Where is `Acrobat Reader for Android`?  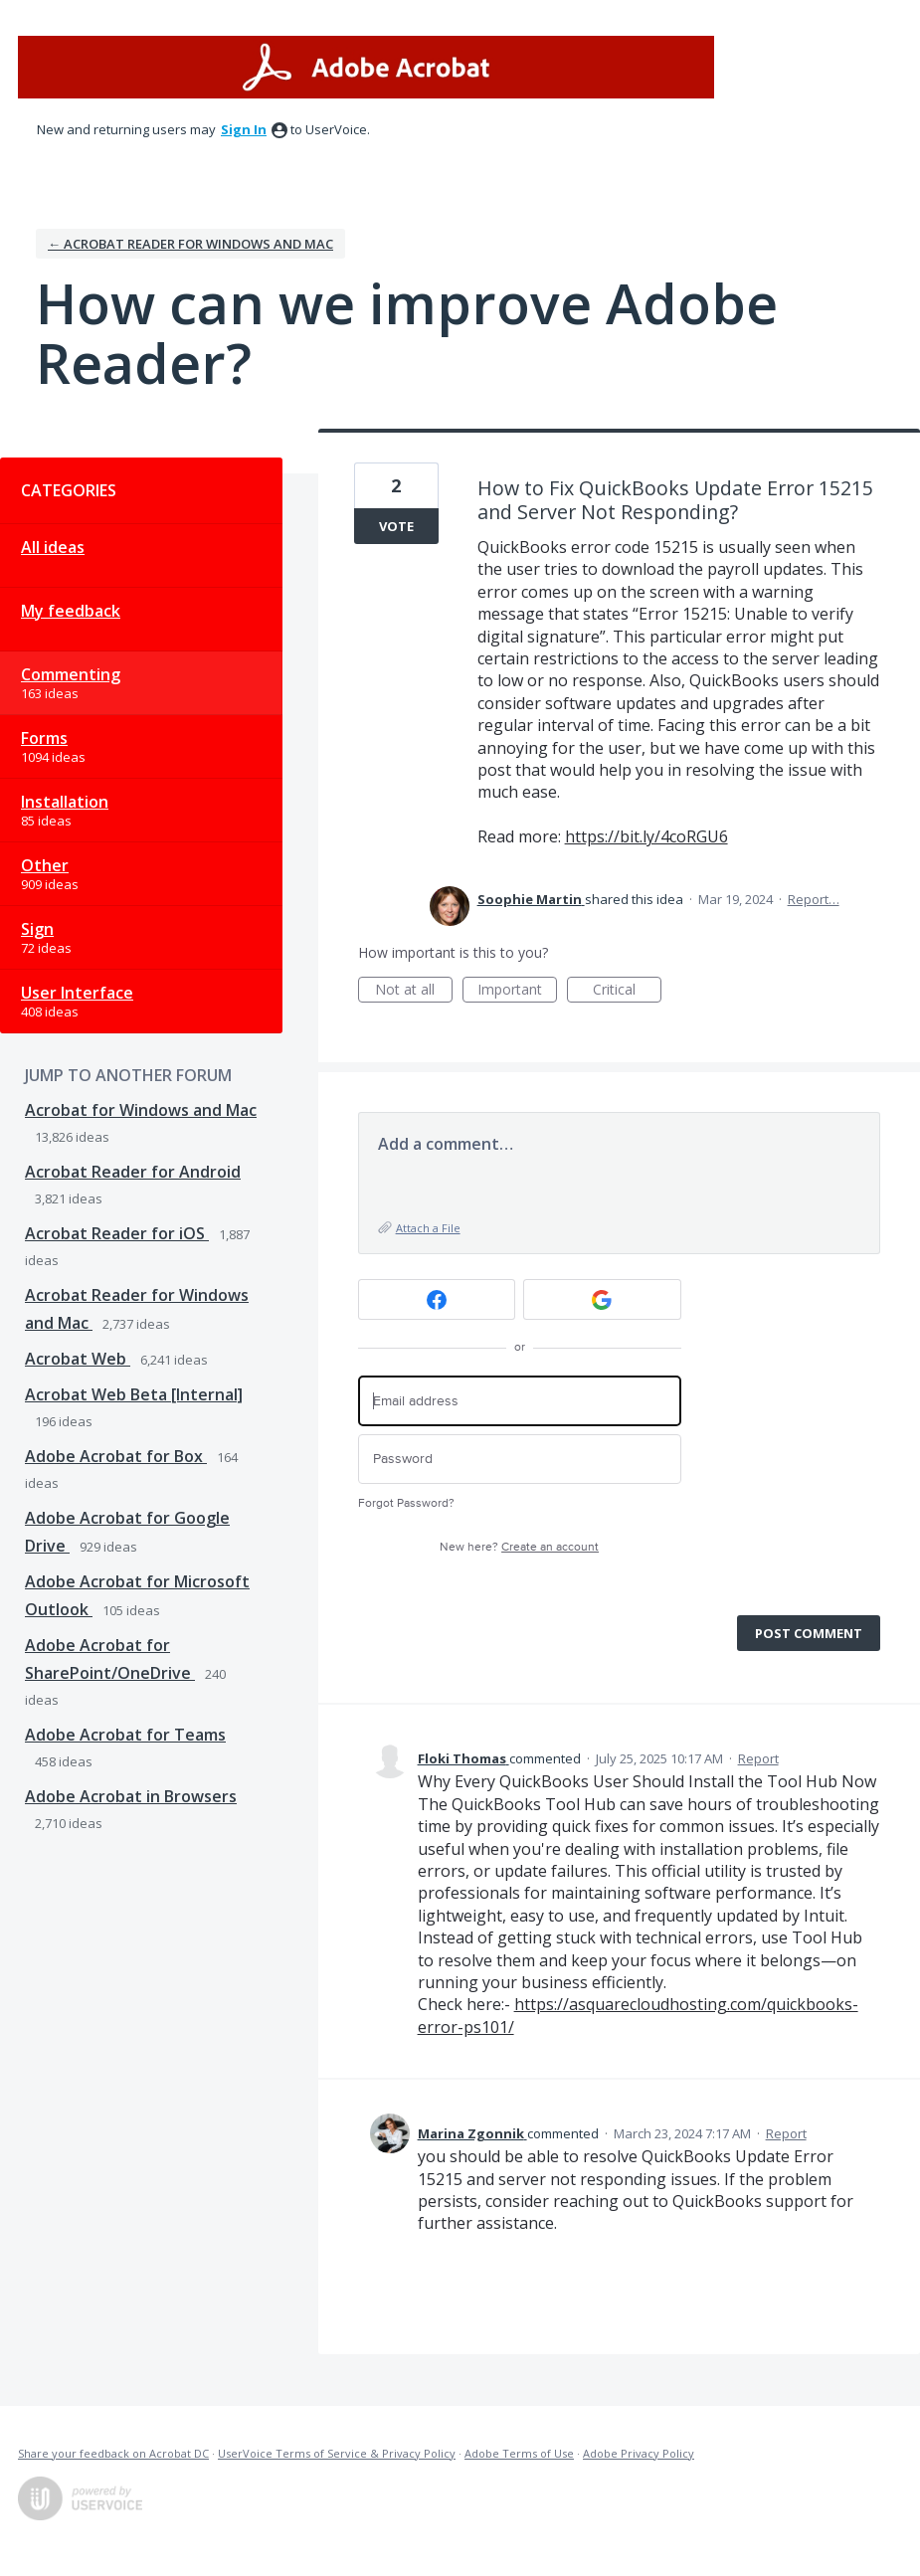
Acrobat Reader for Android is located at coordinates (133, 1172).